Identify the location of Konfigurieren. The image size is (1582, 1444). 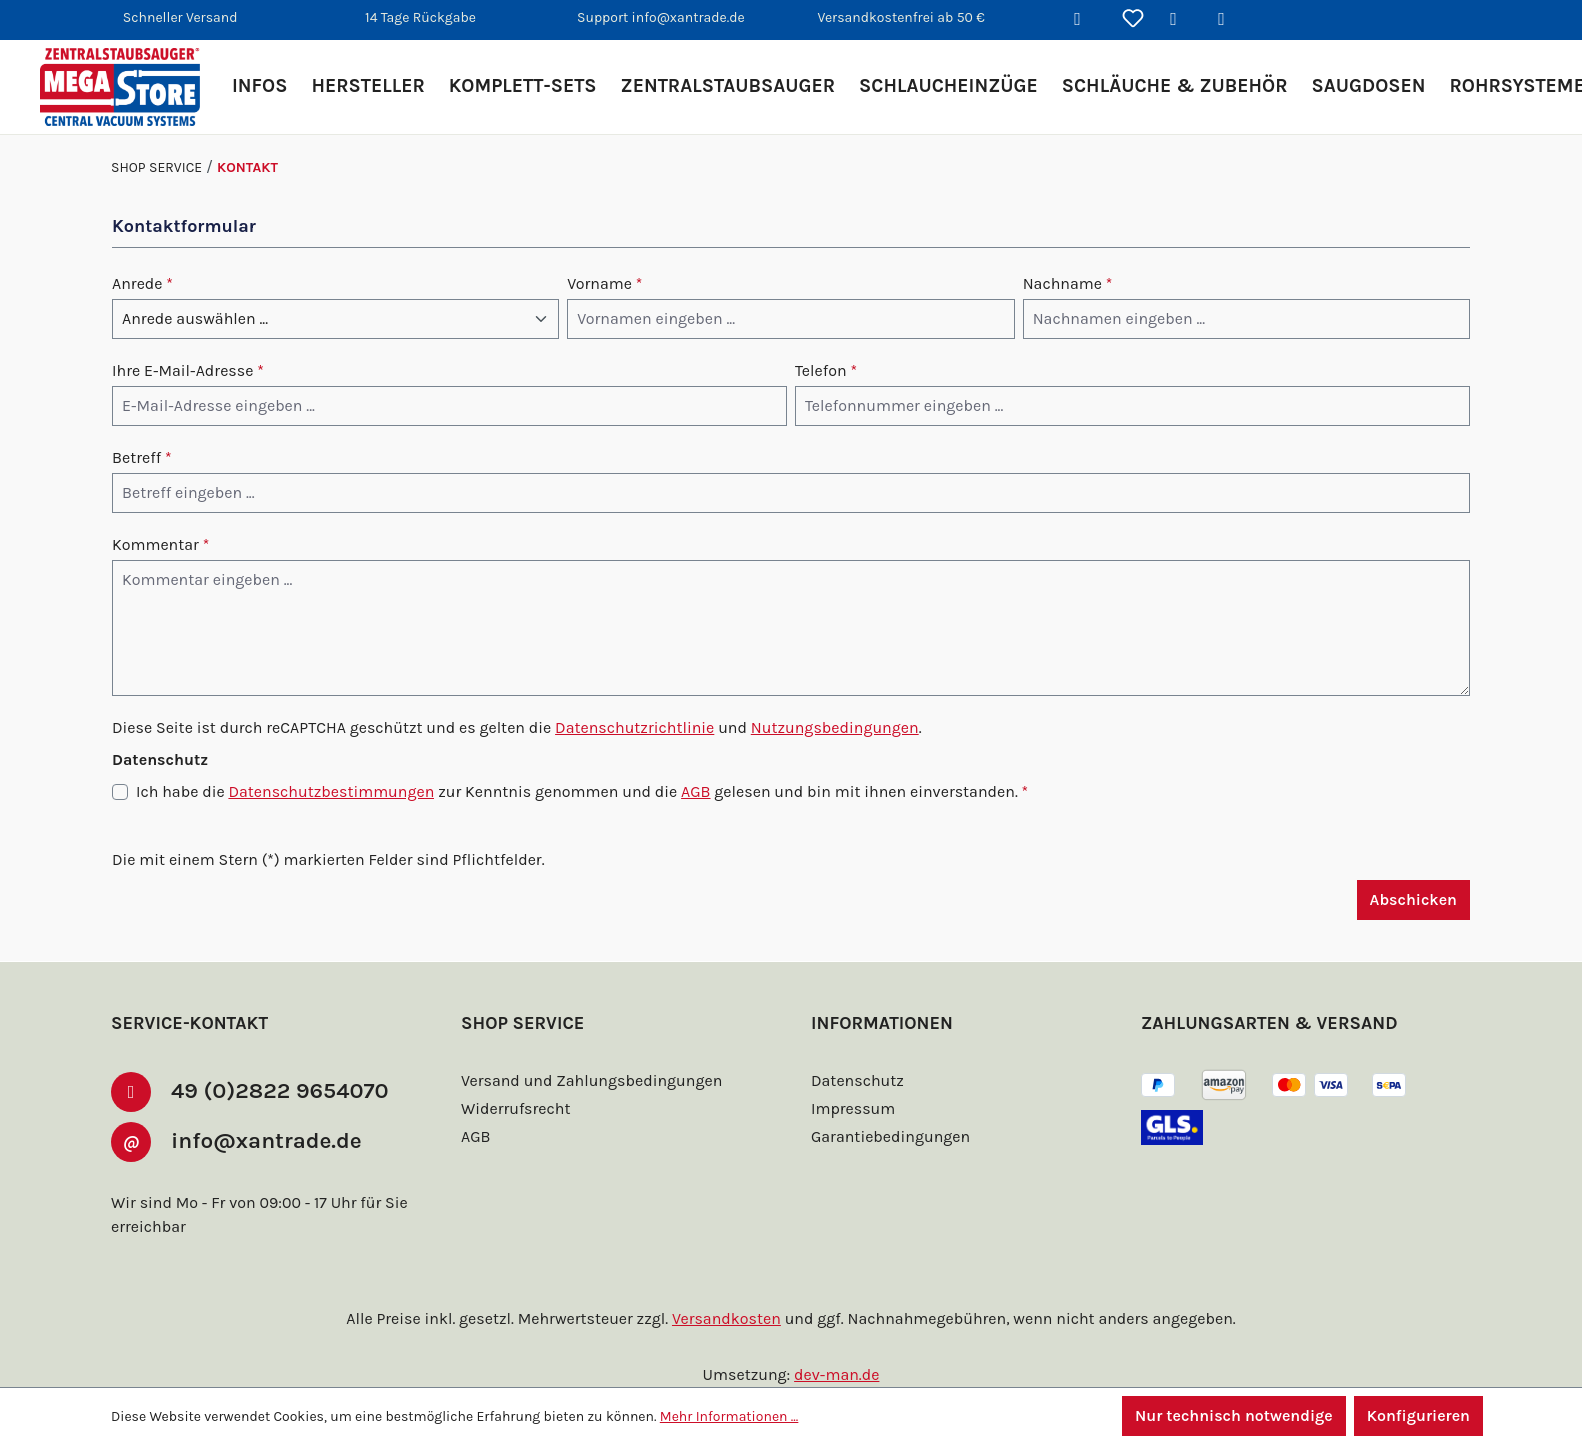
(1418, 1415).